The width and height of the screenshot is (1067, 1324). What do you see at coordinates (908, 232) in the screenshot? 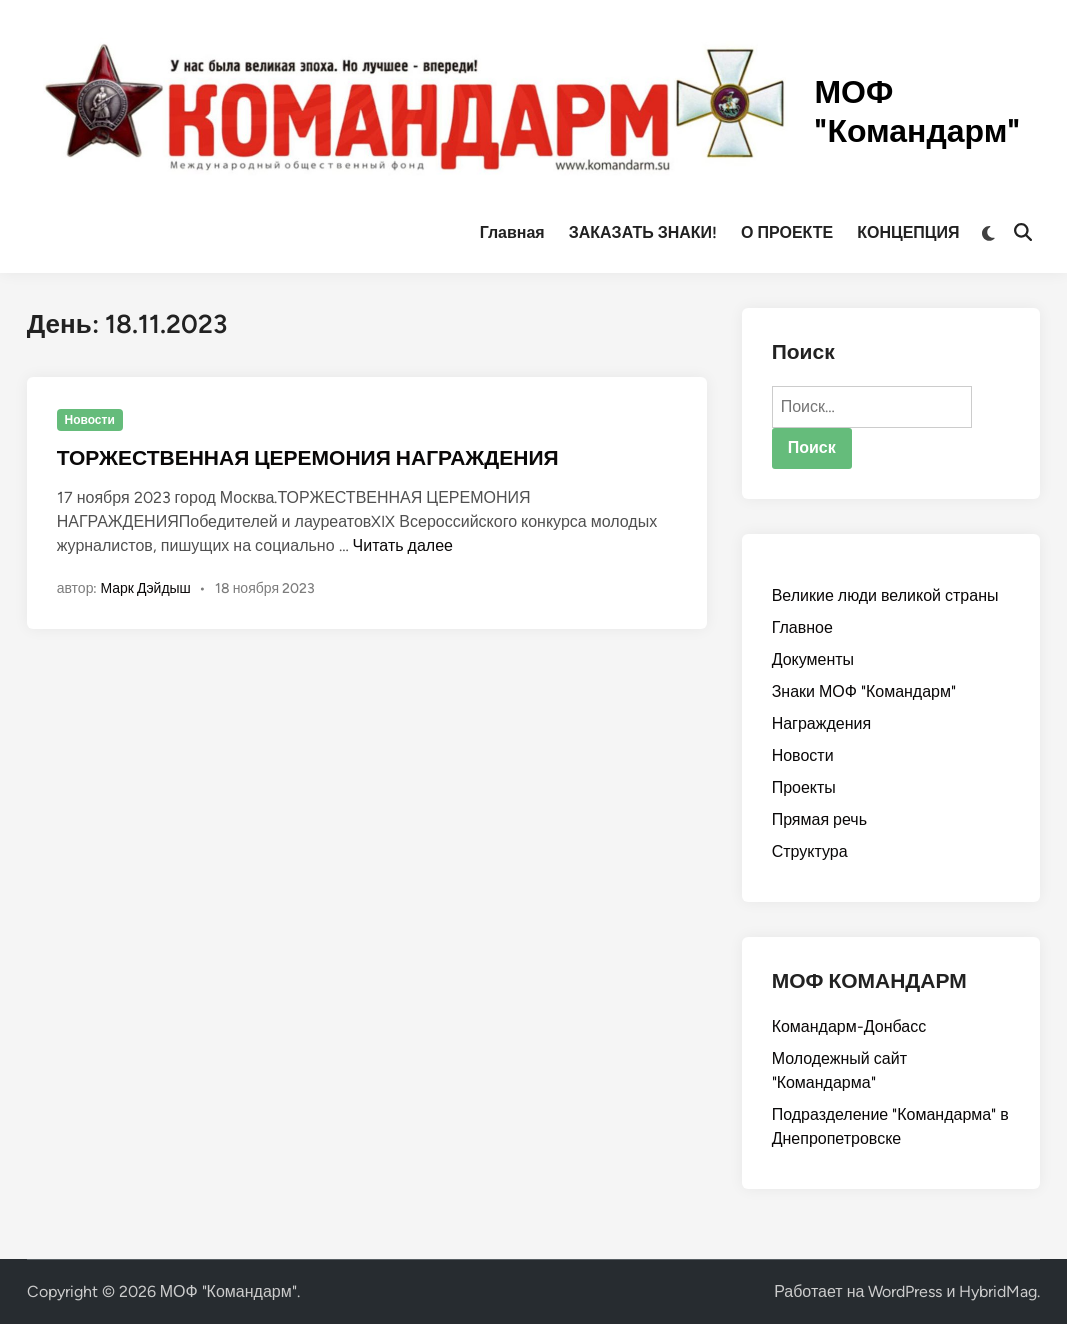
I see `КОНЦЕПЦИЯ` at bounding box center [908, 232].